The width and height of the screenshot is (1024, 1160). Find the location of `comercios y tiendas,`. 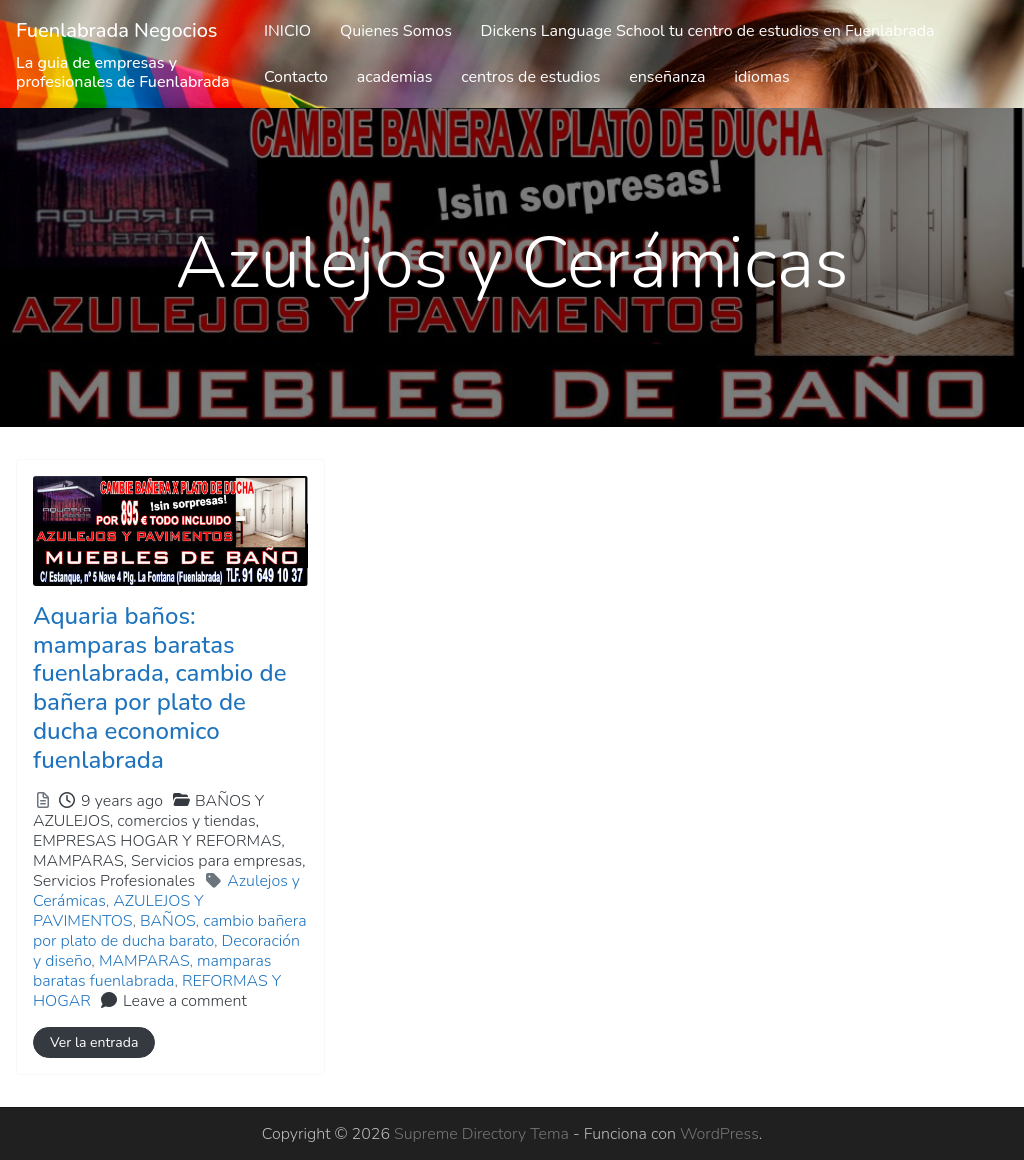

comercios y tiendas, is located at coordinates (169, 851).